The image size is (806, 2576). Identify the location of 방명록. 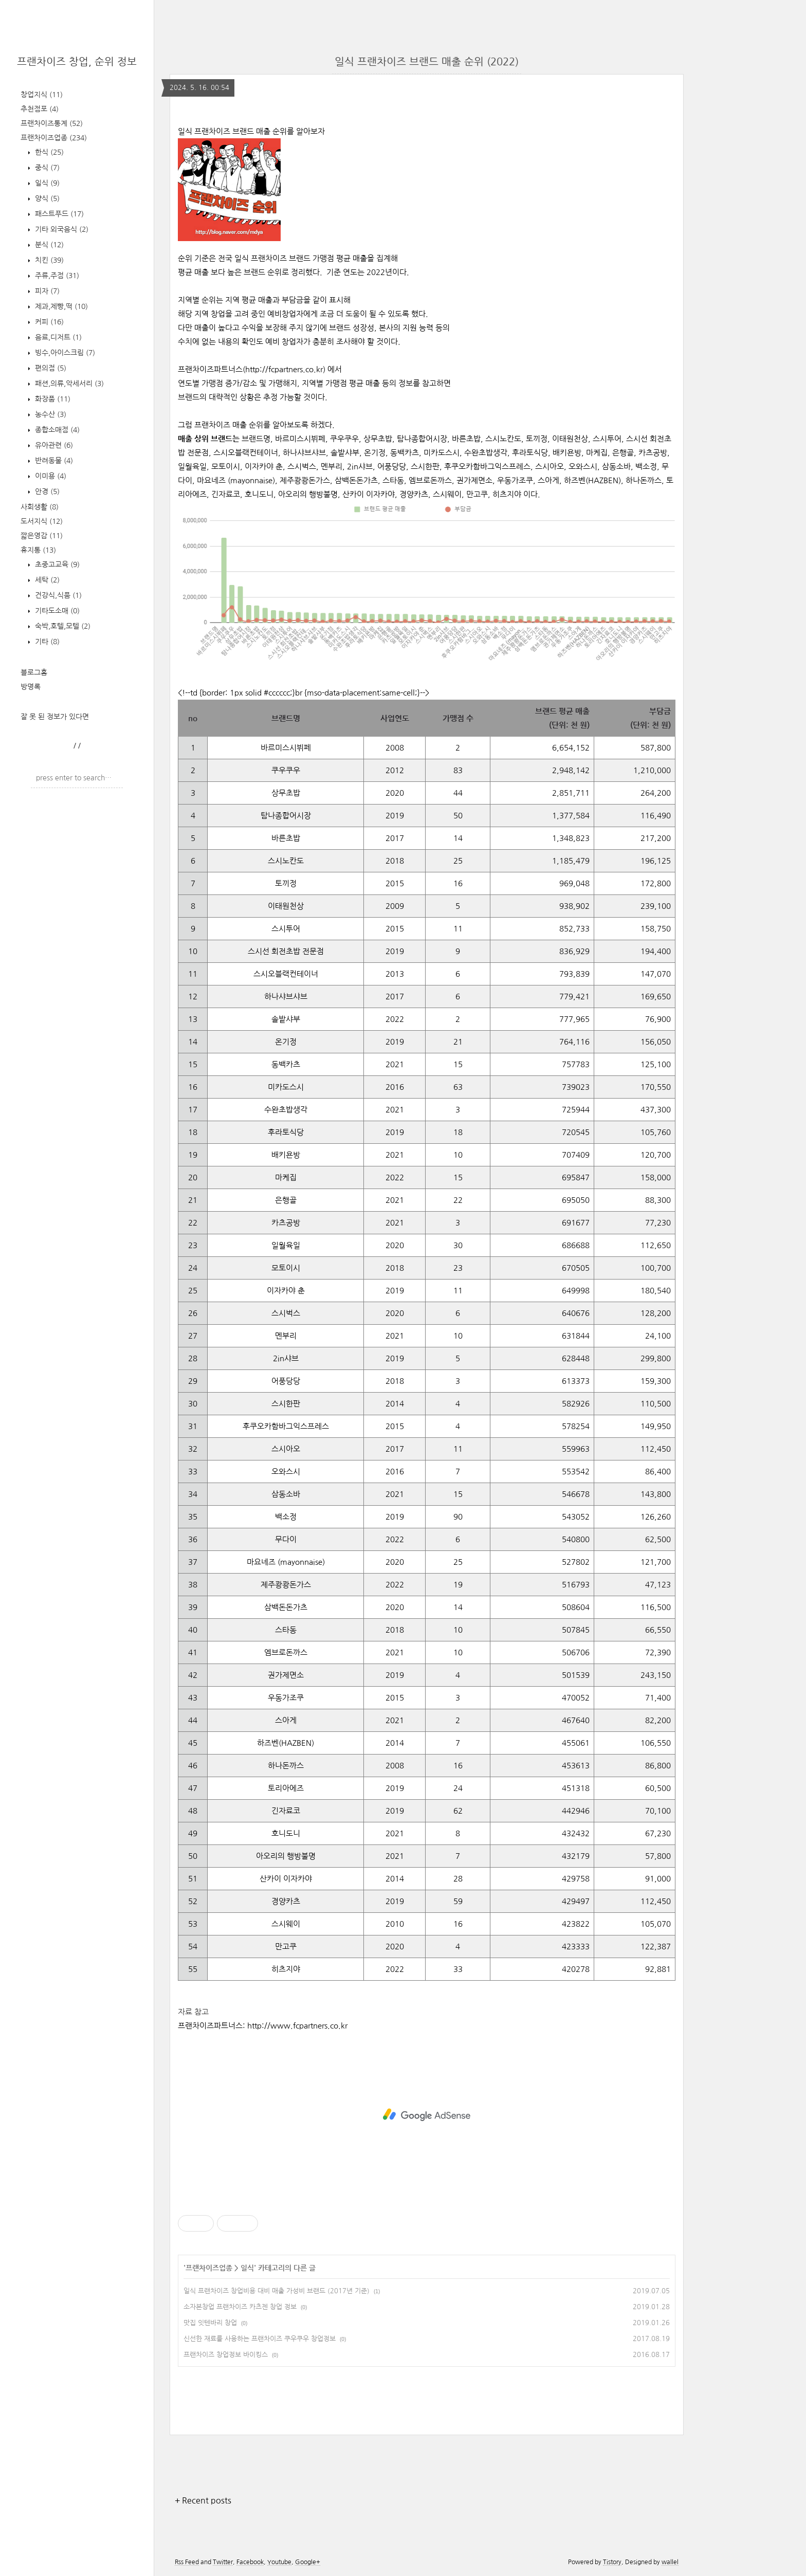
(31, 686).